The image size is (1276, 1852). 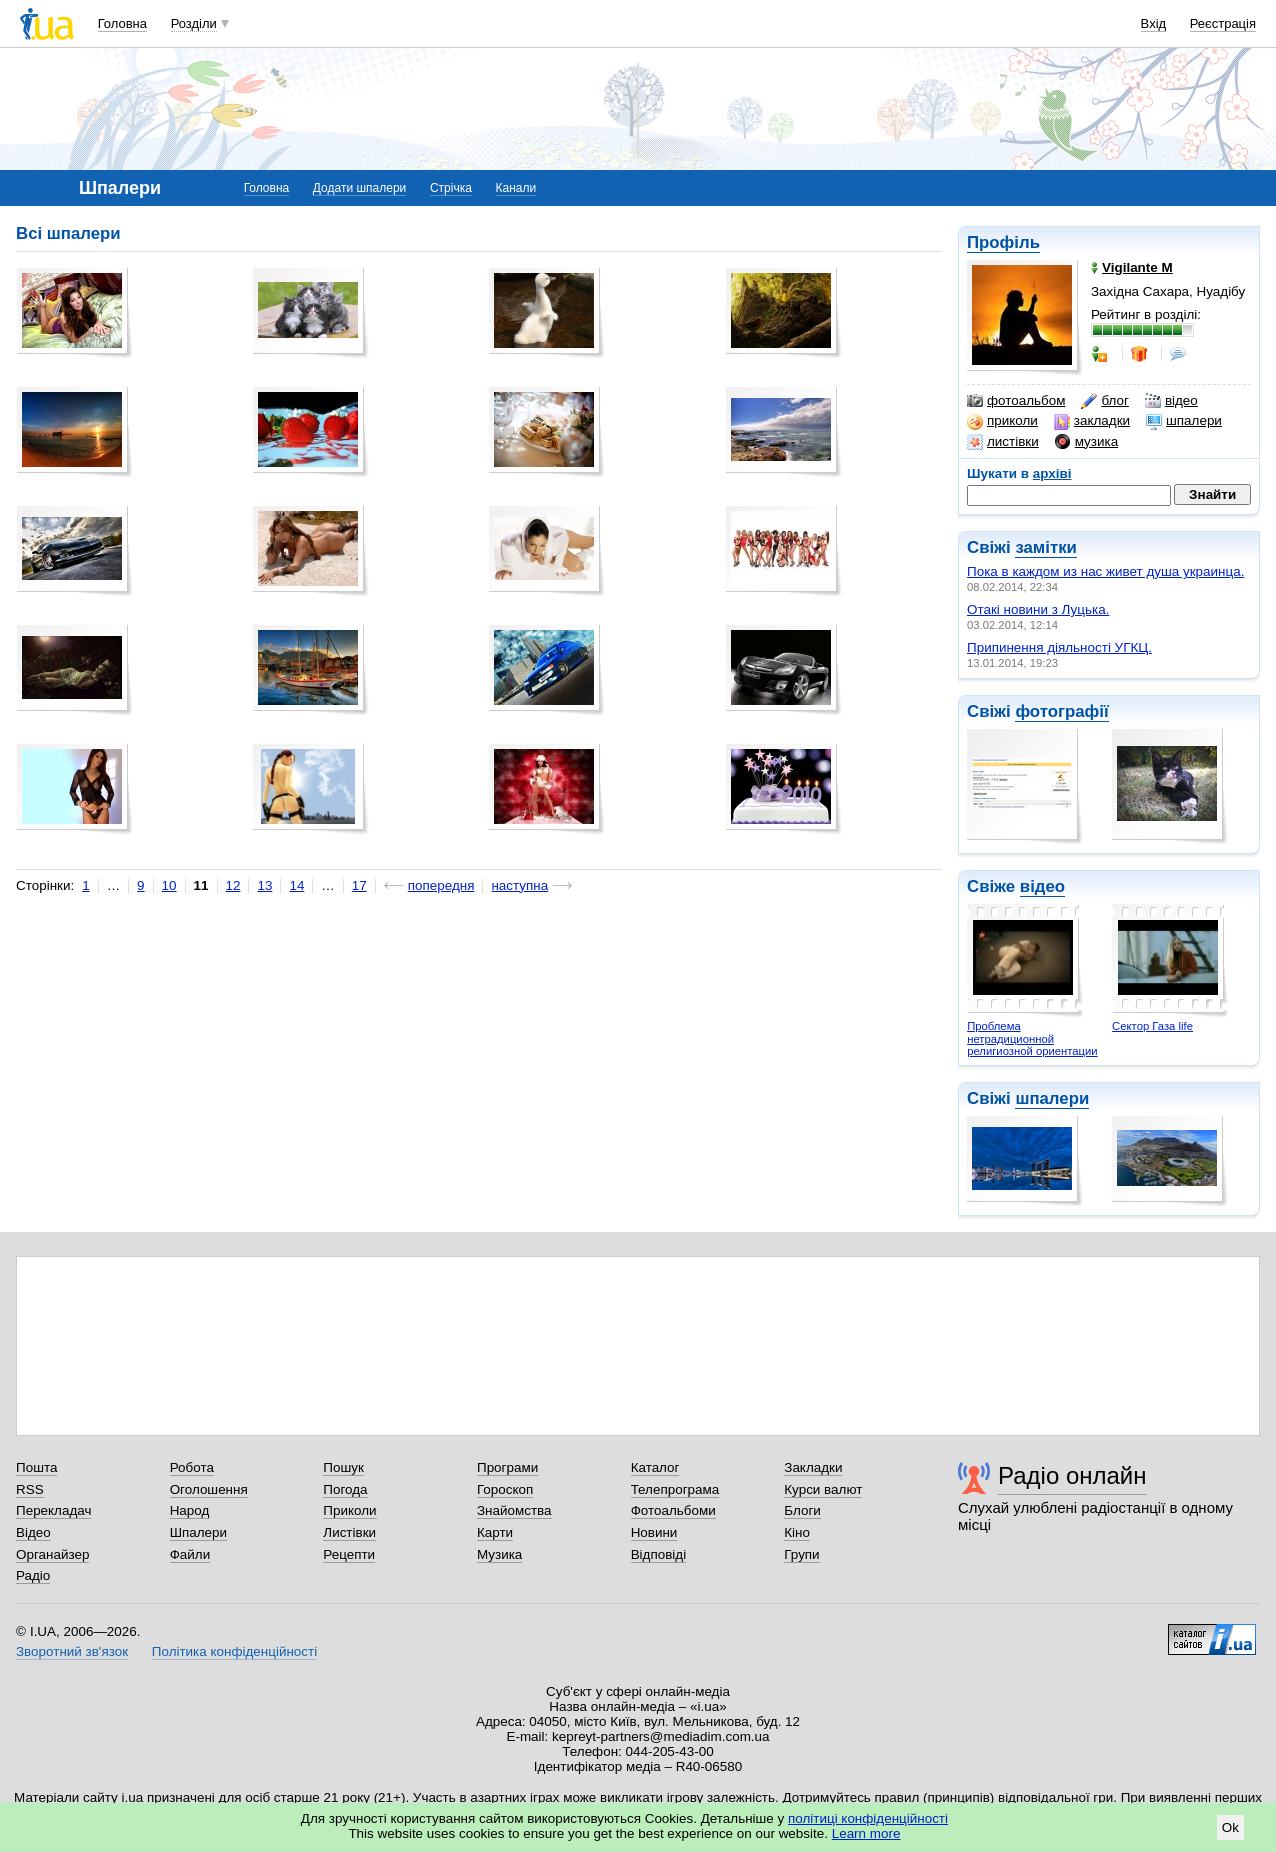 What do you see at coordinates (169, 885) in the screenshot?
I see `10` at bounding box center [169, 885].